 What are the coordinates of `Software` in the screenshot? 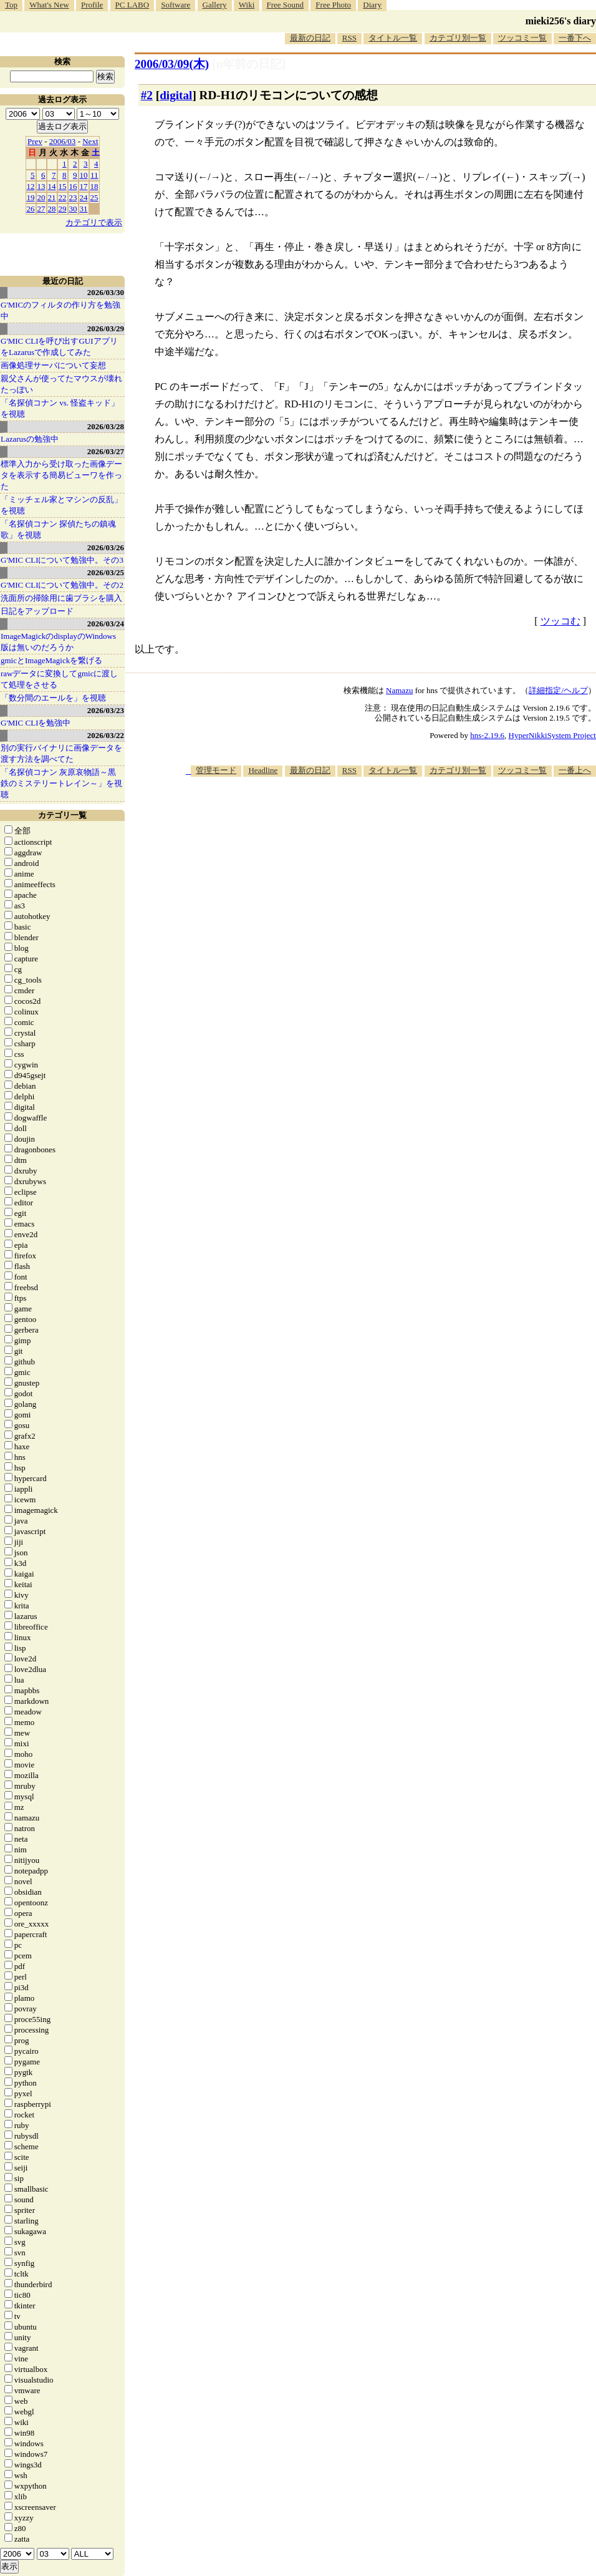 It's located at (175, 4).